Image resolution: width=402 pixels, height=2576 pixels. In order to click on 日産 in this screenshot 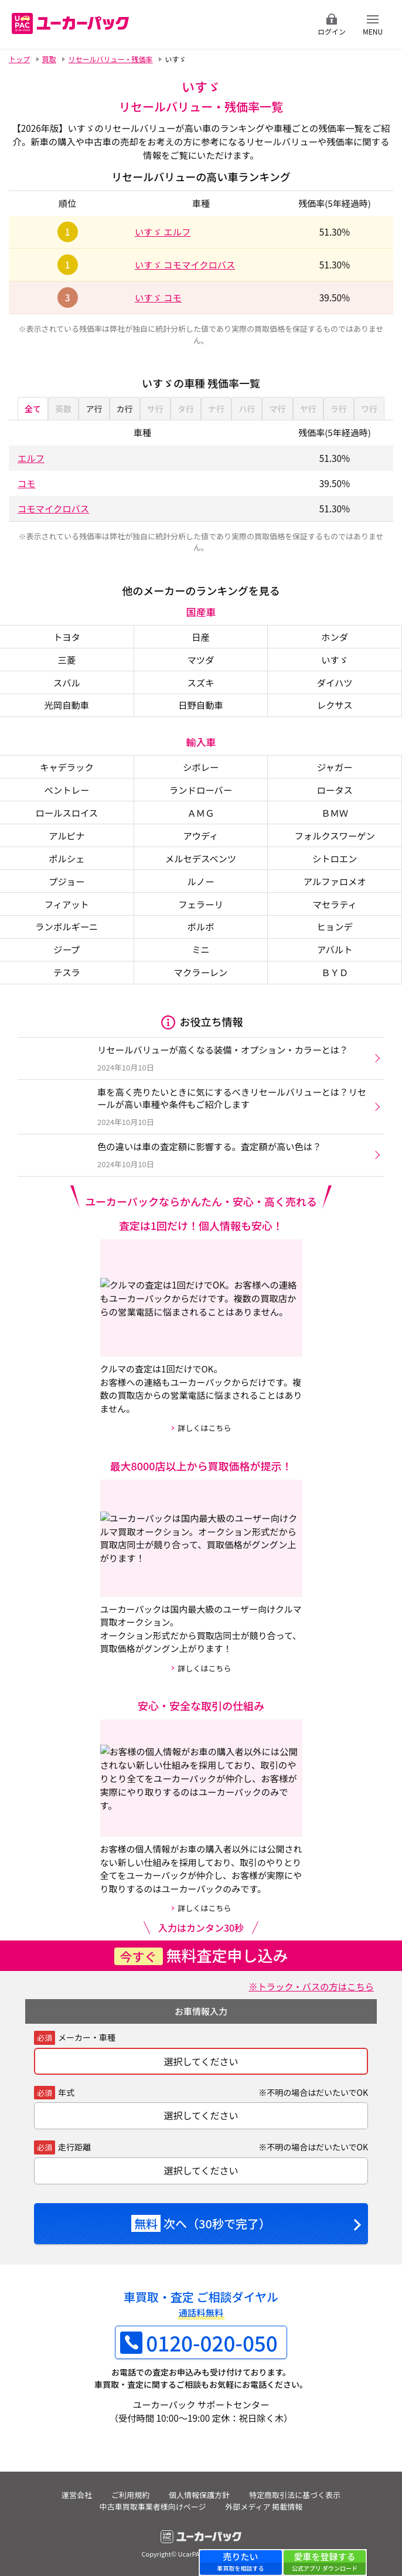, I will do `click(201, 636)`.